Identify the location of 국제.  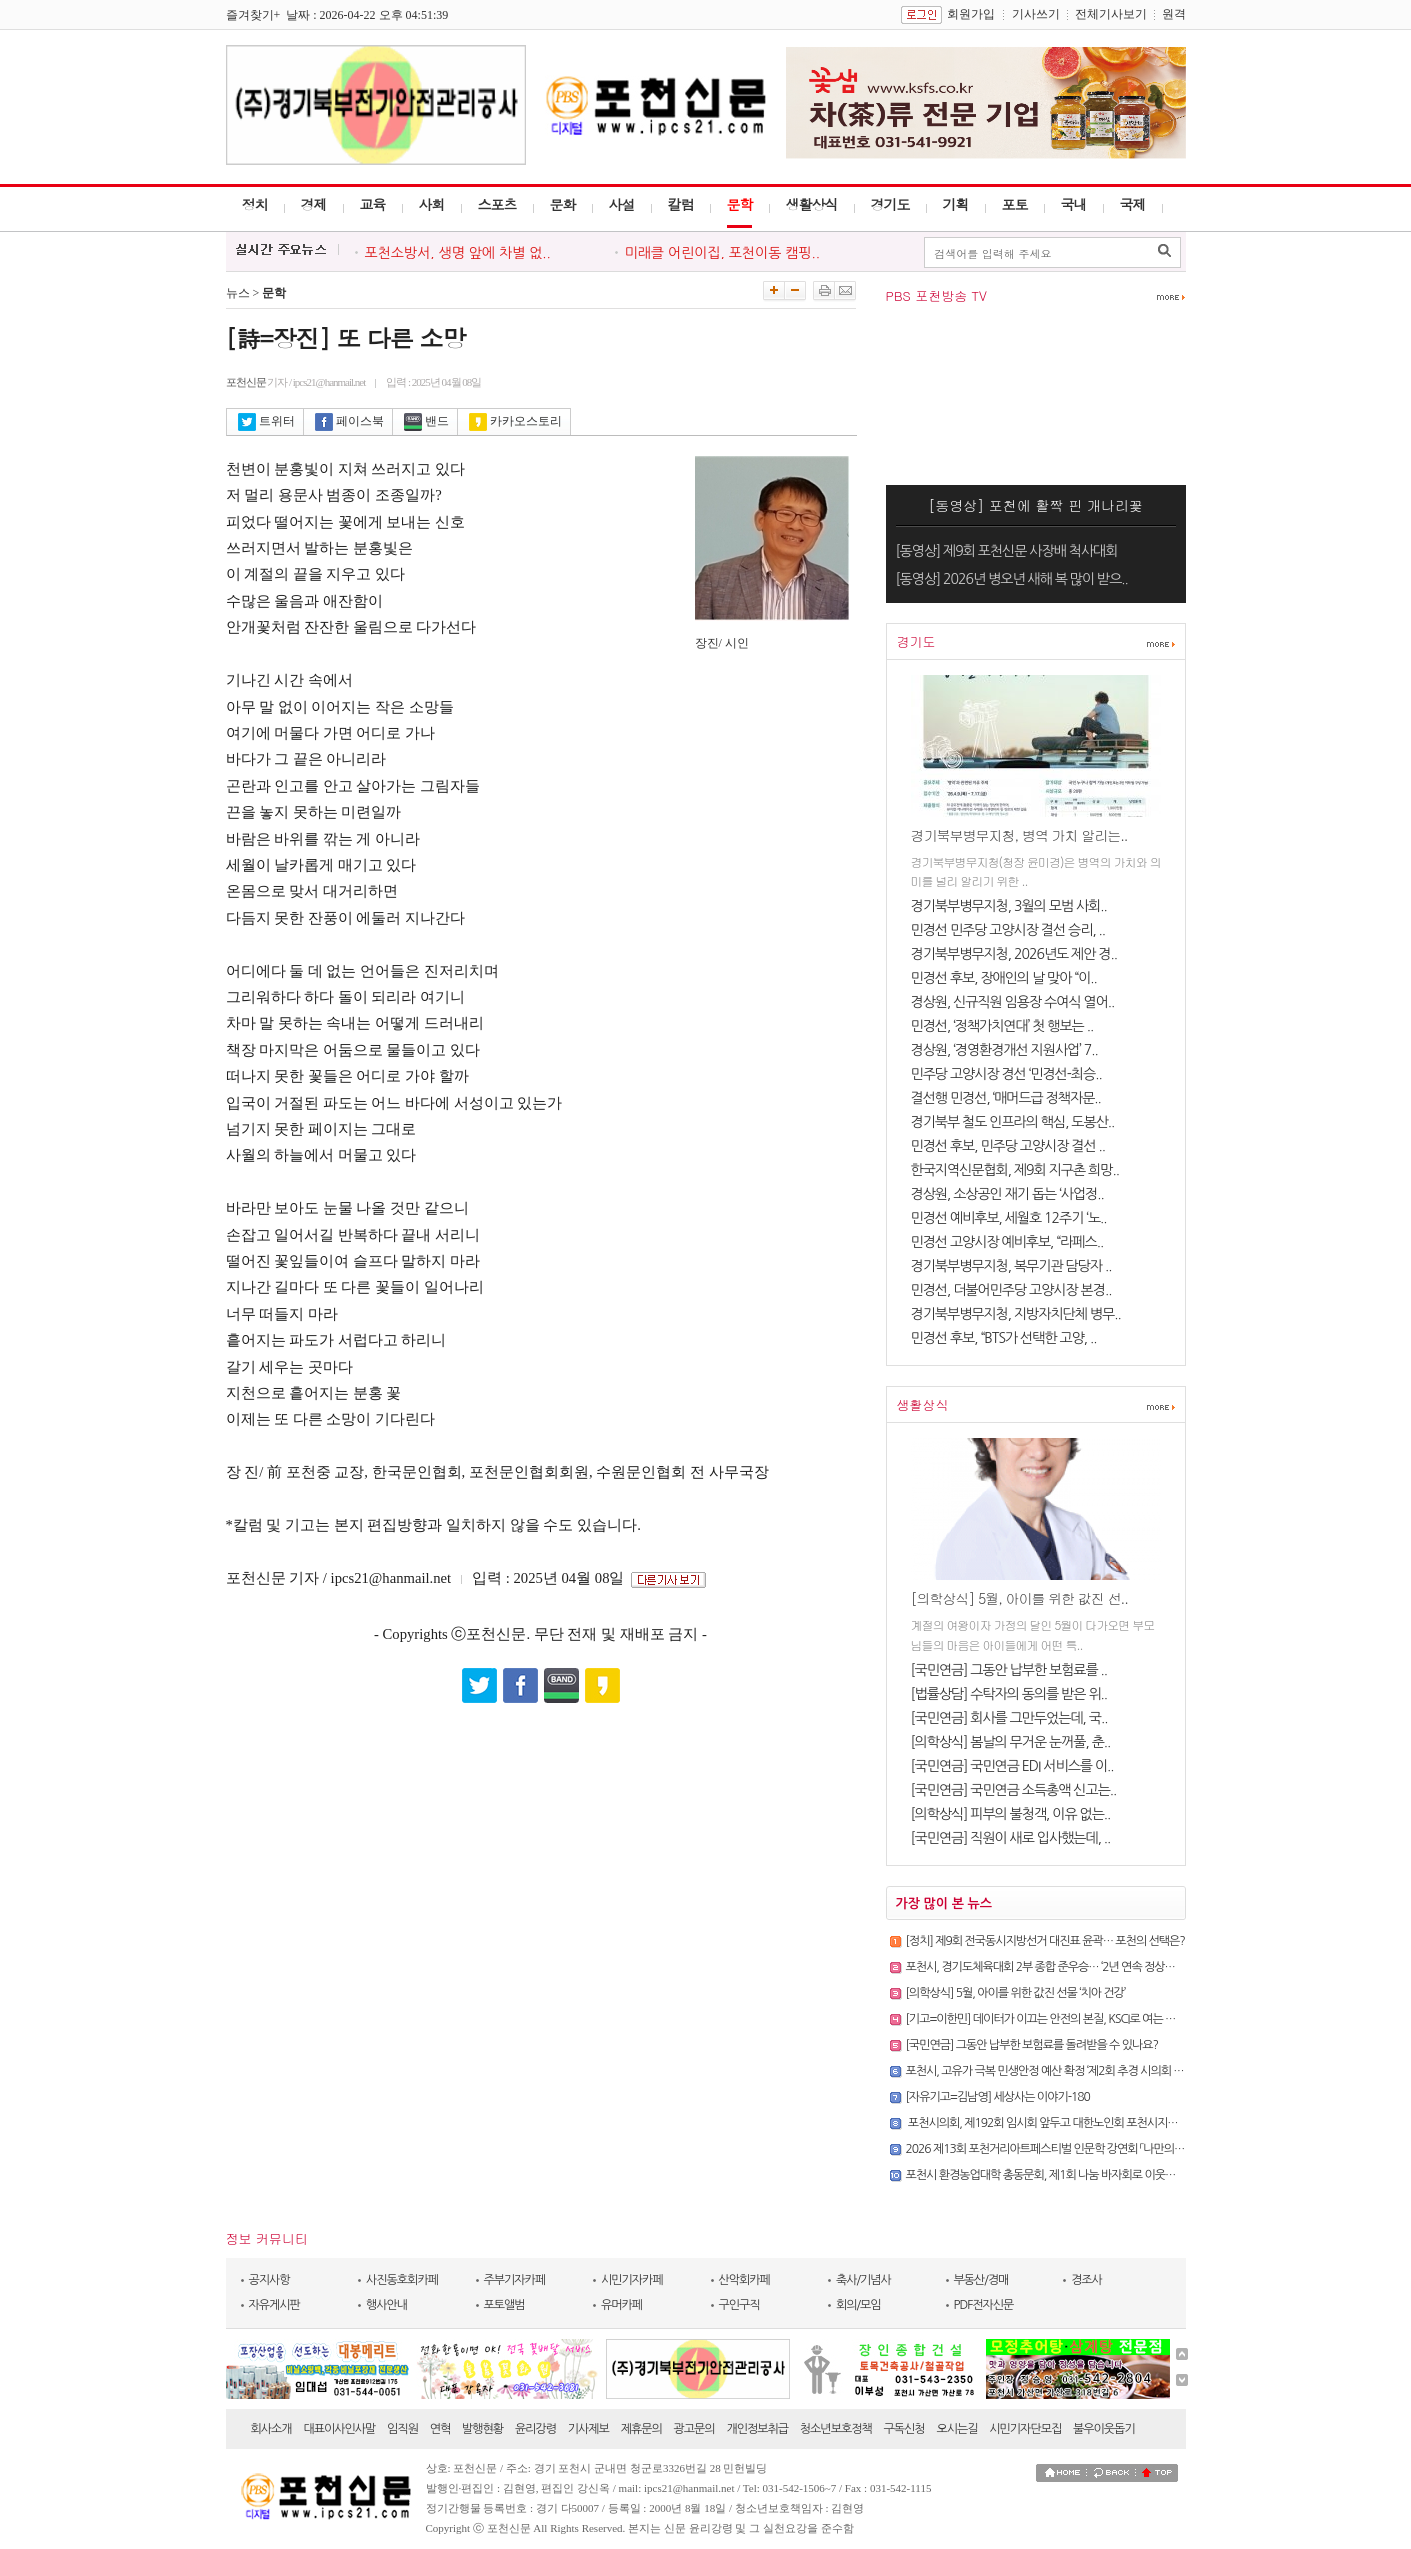
(1133, 204).